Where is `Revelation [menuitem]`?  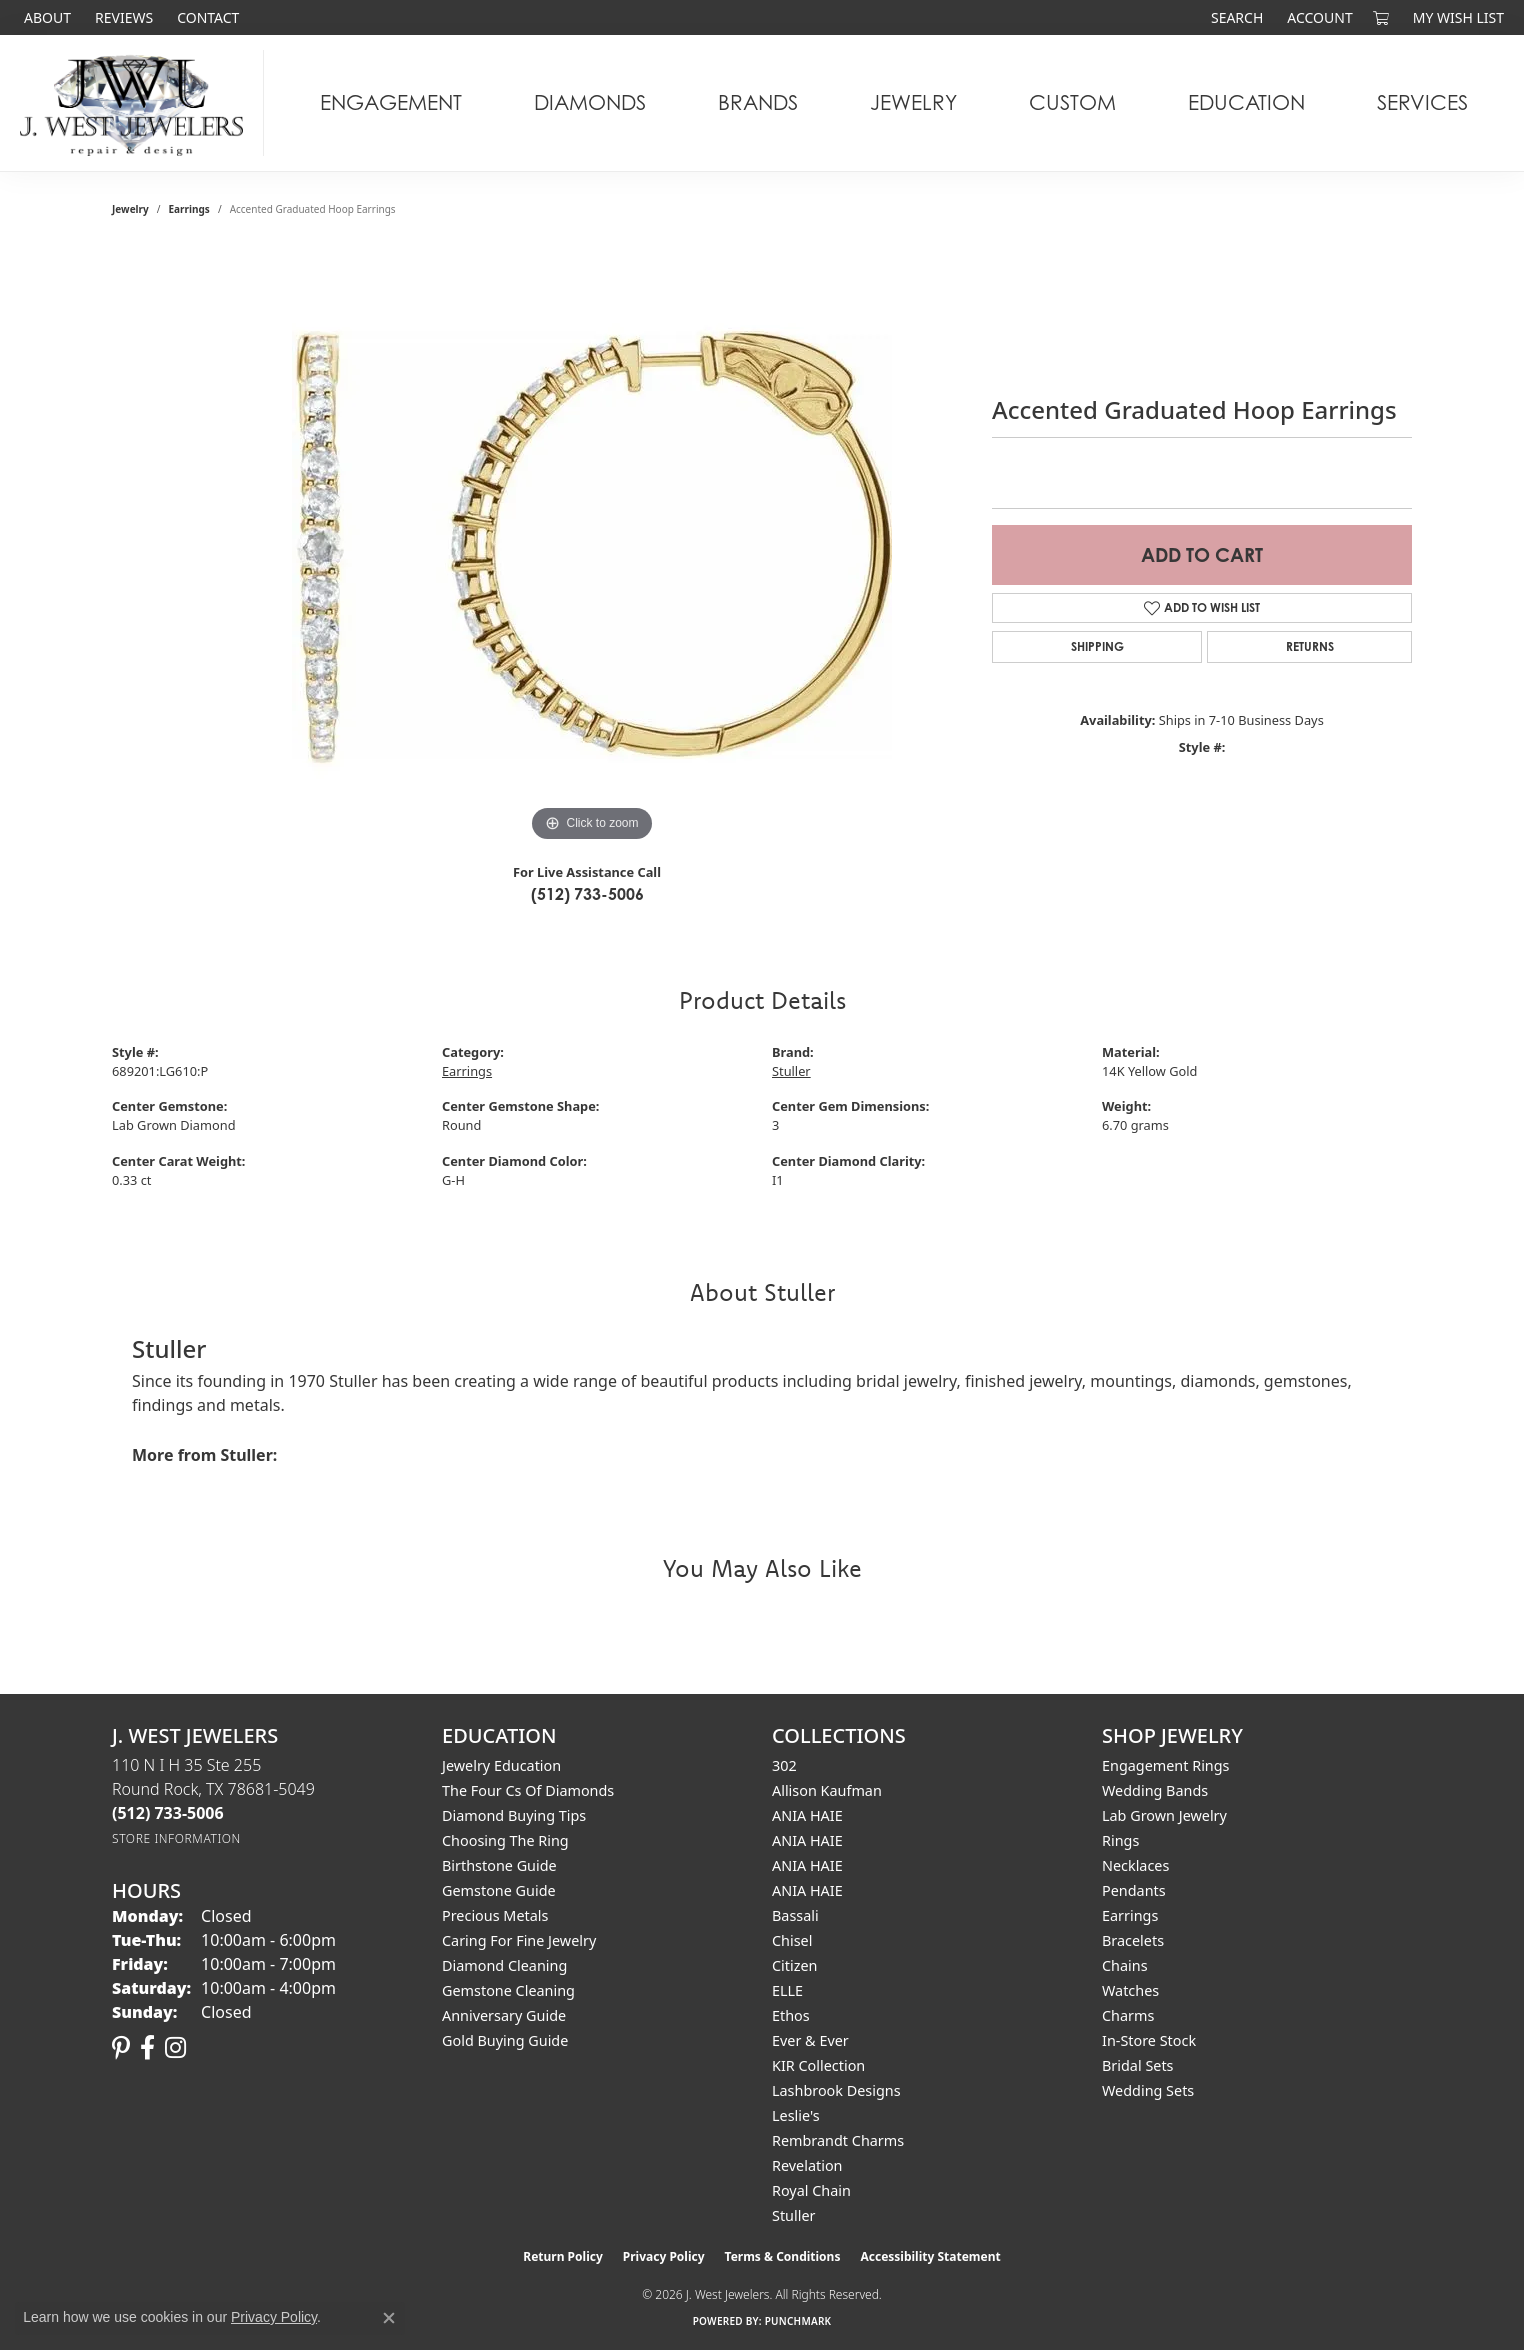 Revelation [menuitem] is located at coordinates (807, 2165).